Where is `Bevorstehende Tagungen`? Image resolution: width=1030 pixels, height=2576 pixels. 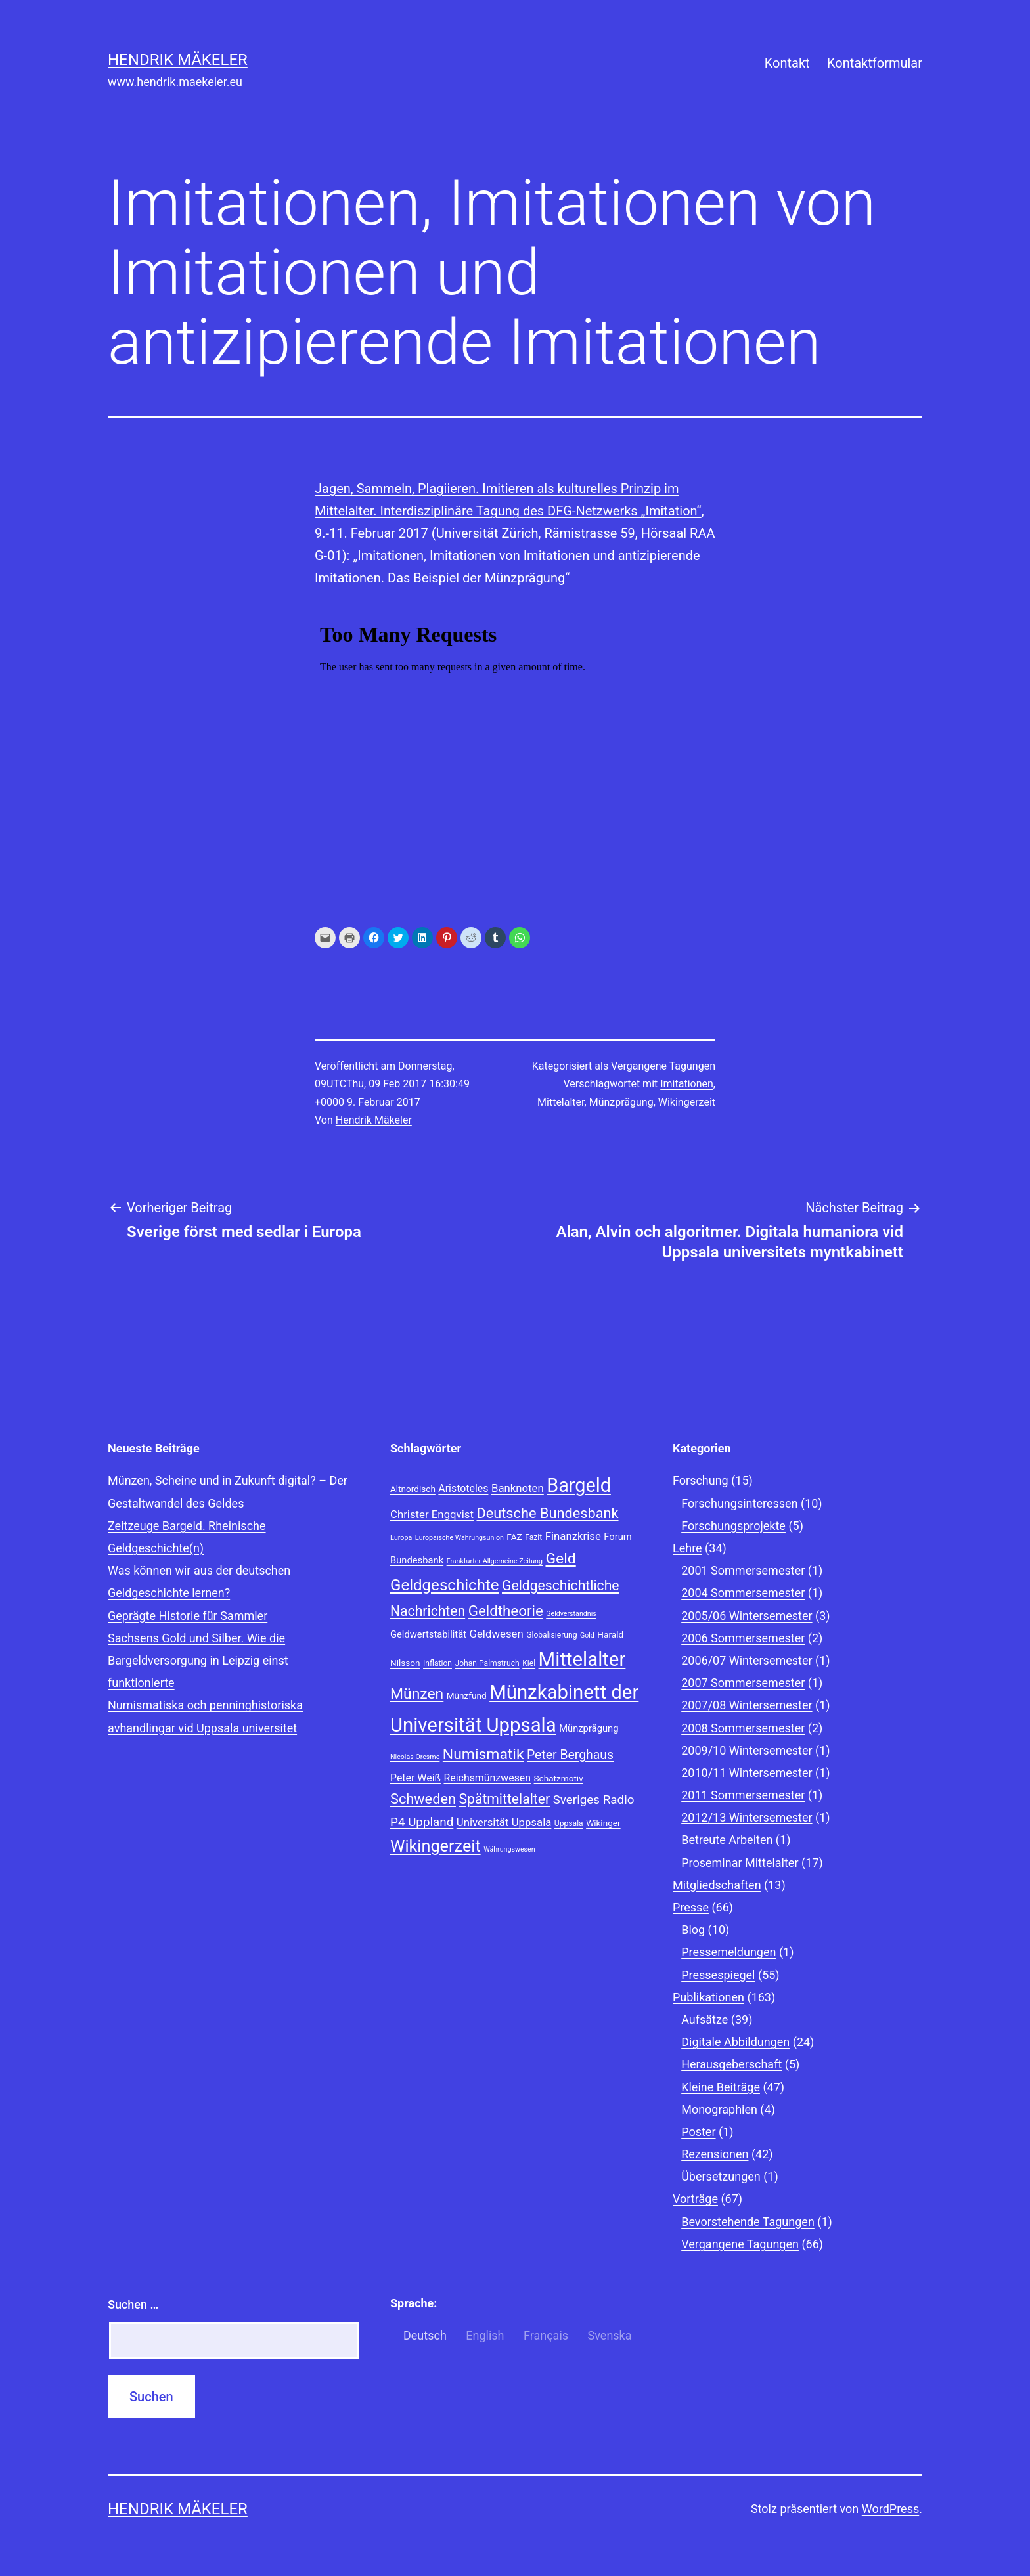
Bevorstehende Tagungen is located at coordinates (748, 2222).